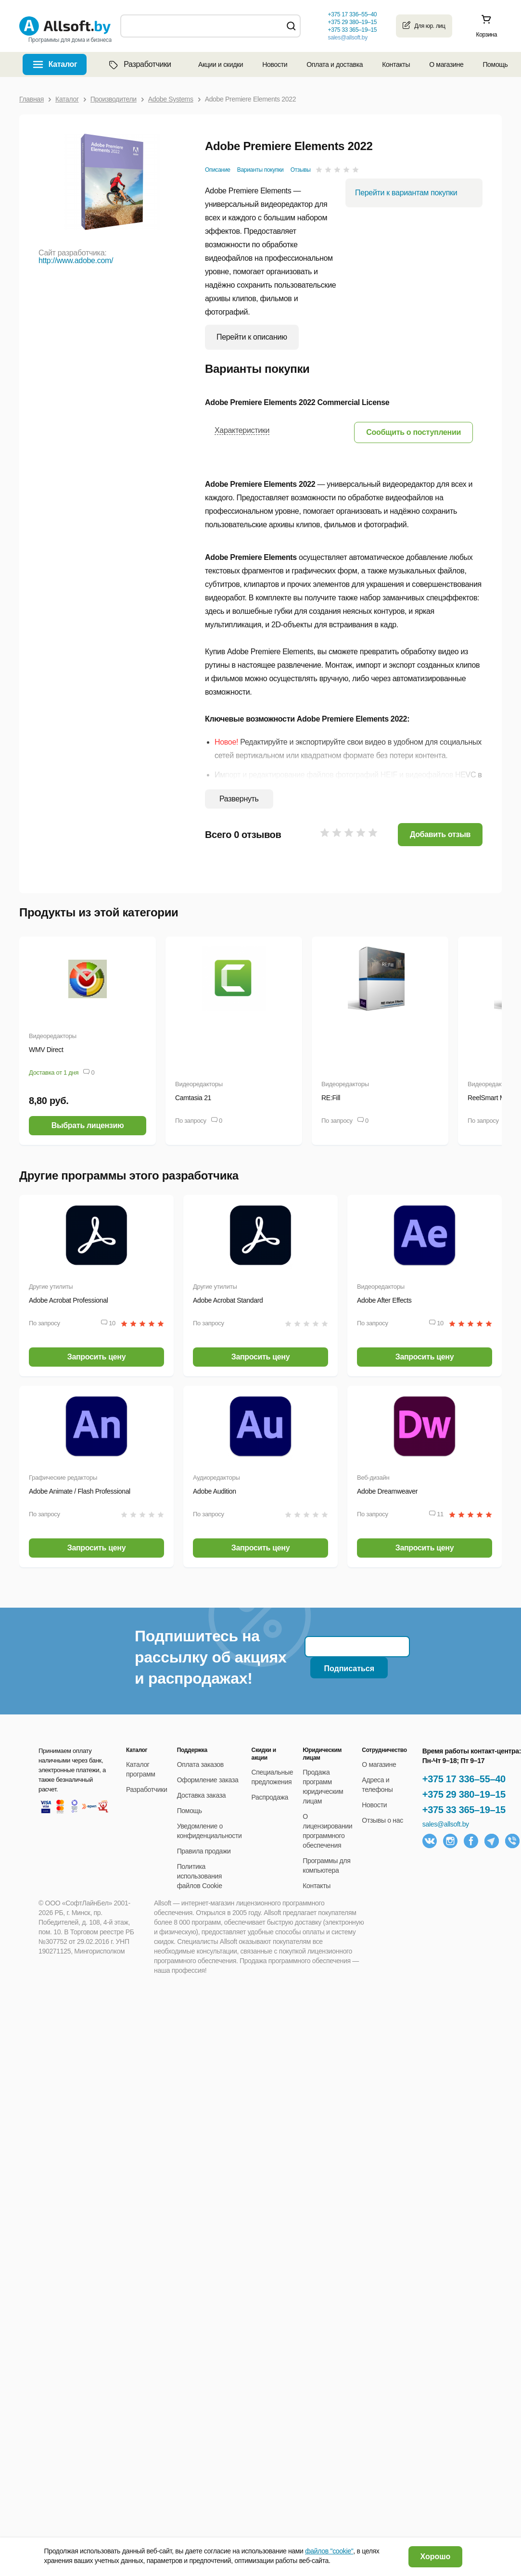 Image resolution: width=521 pixels, height=2576 pixels. What do you see at coordinates (242, 430) in the screenshot?
I see `Характеристики [button]` at bounding box center [242, 430].